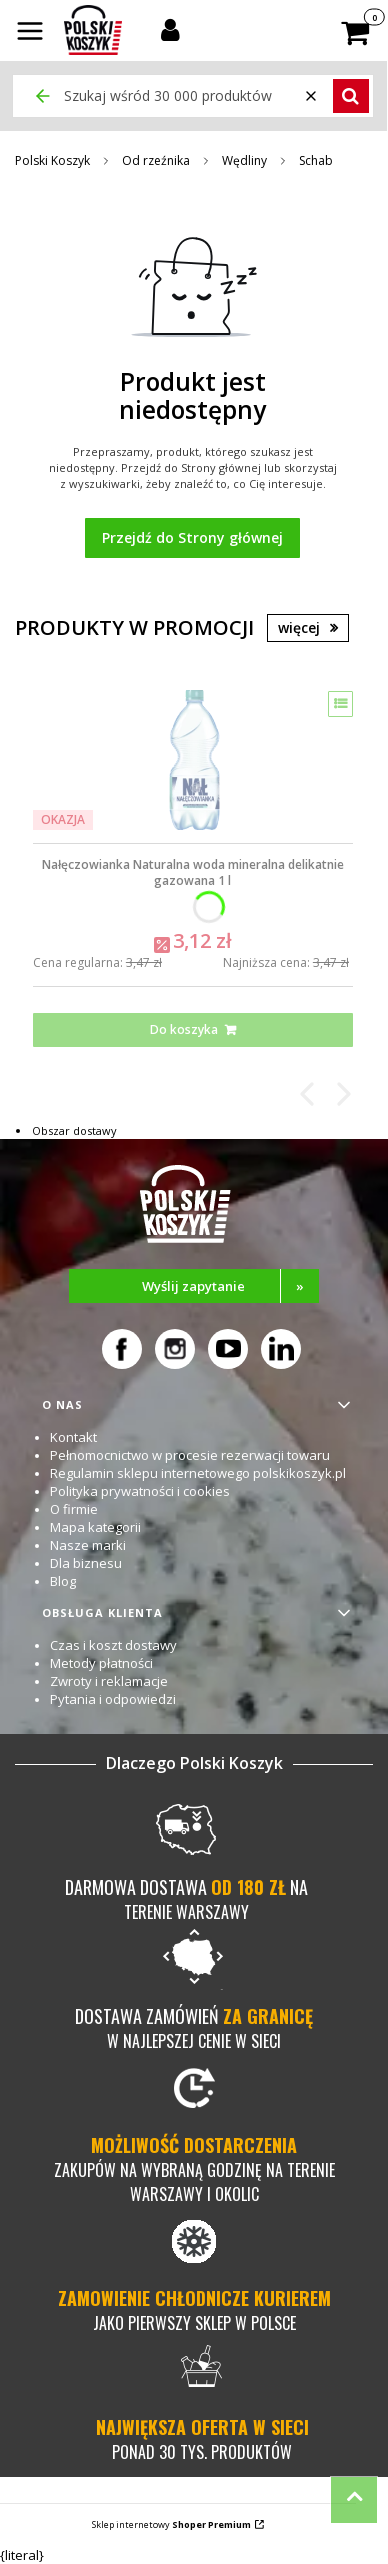 The image size is (388, 2564). What do you see at coordinates (74, 1130) in the screenshot?
I see `Obszar dostawy` at bounding box center [74, 1130].